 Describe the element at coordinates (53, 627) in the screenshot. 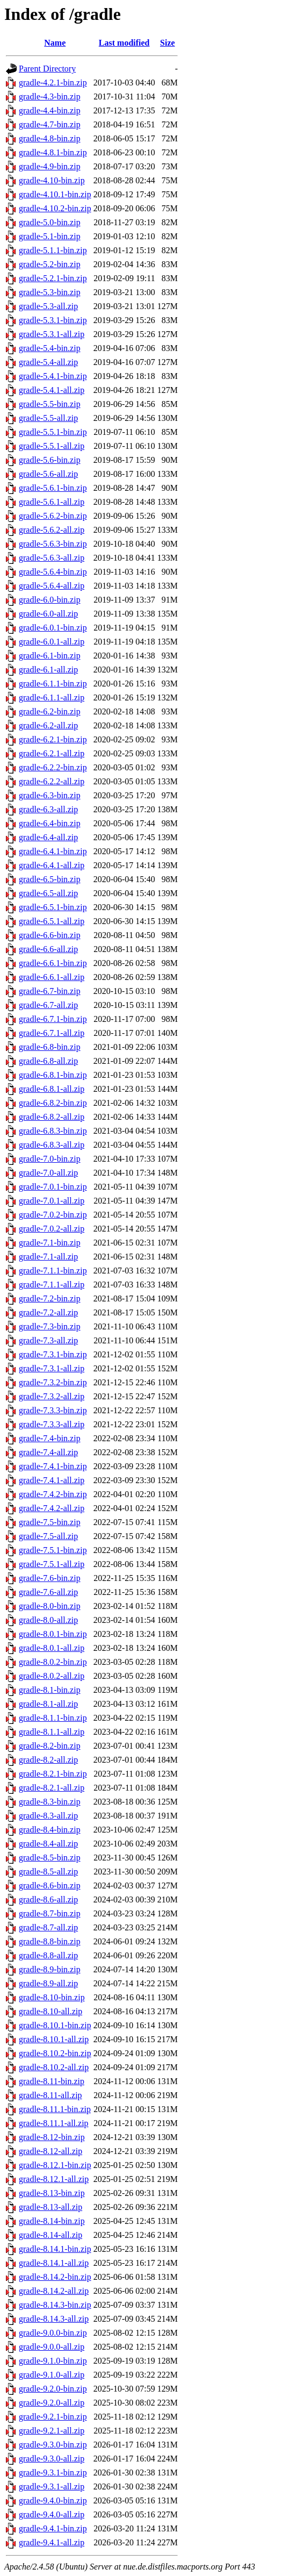

I see `gradle-6.0.1-bin.zip` at that location.